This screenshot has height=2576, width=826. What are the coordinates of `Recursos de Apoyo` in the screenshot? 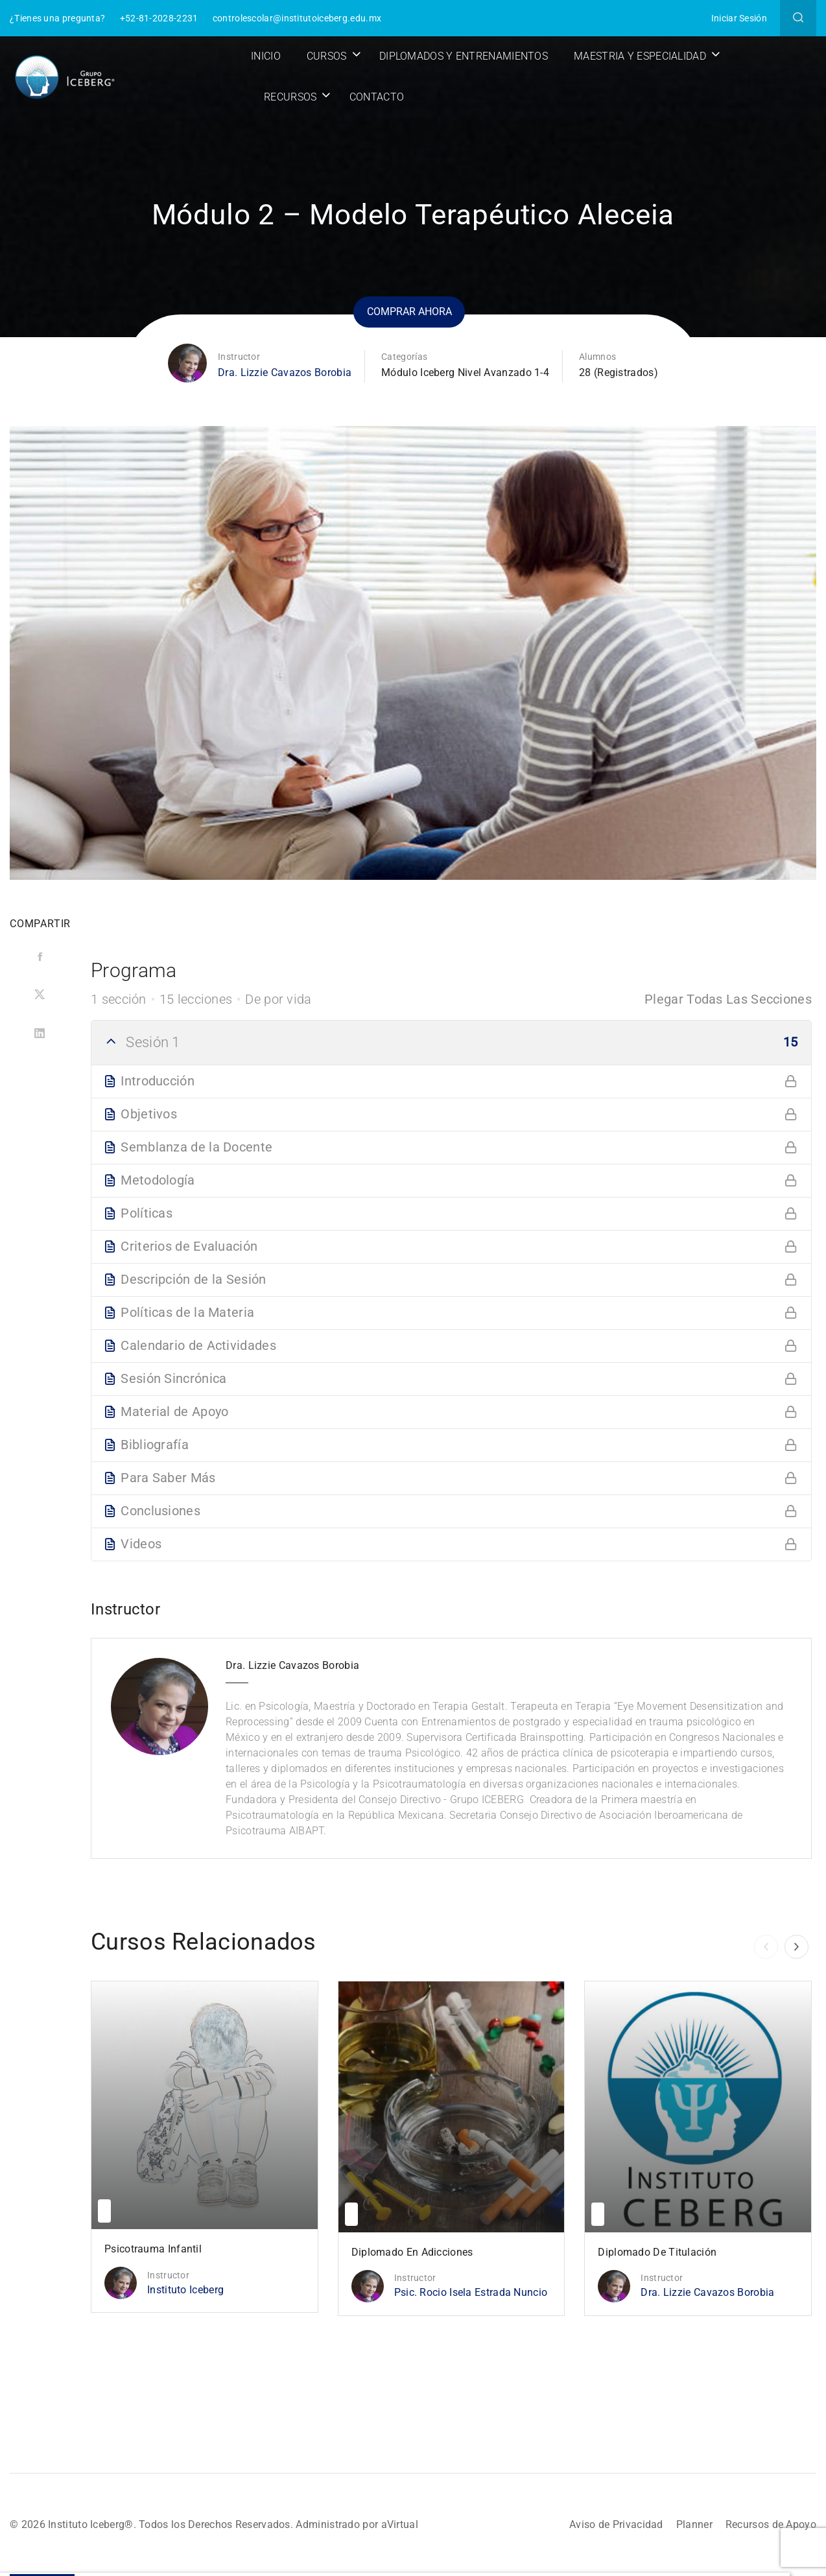 It's located at (771, 2524).